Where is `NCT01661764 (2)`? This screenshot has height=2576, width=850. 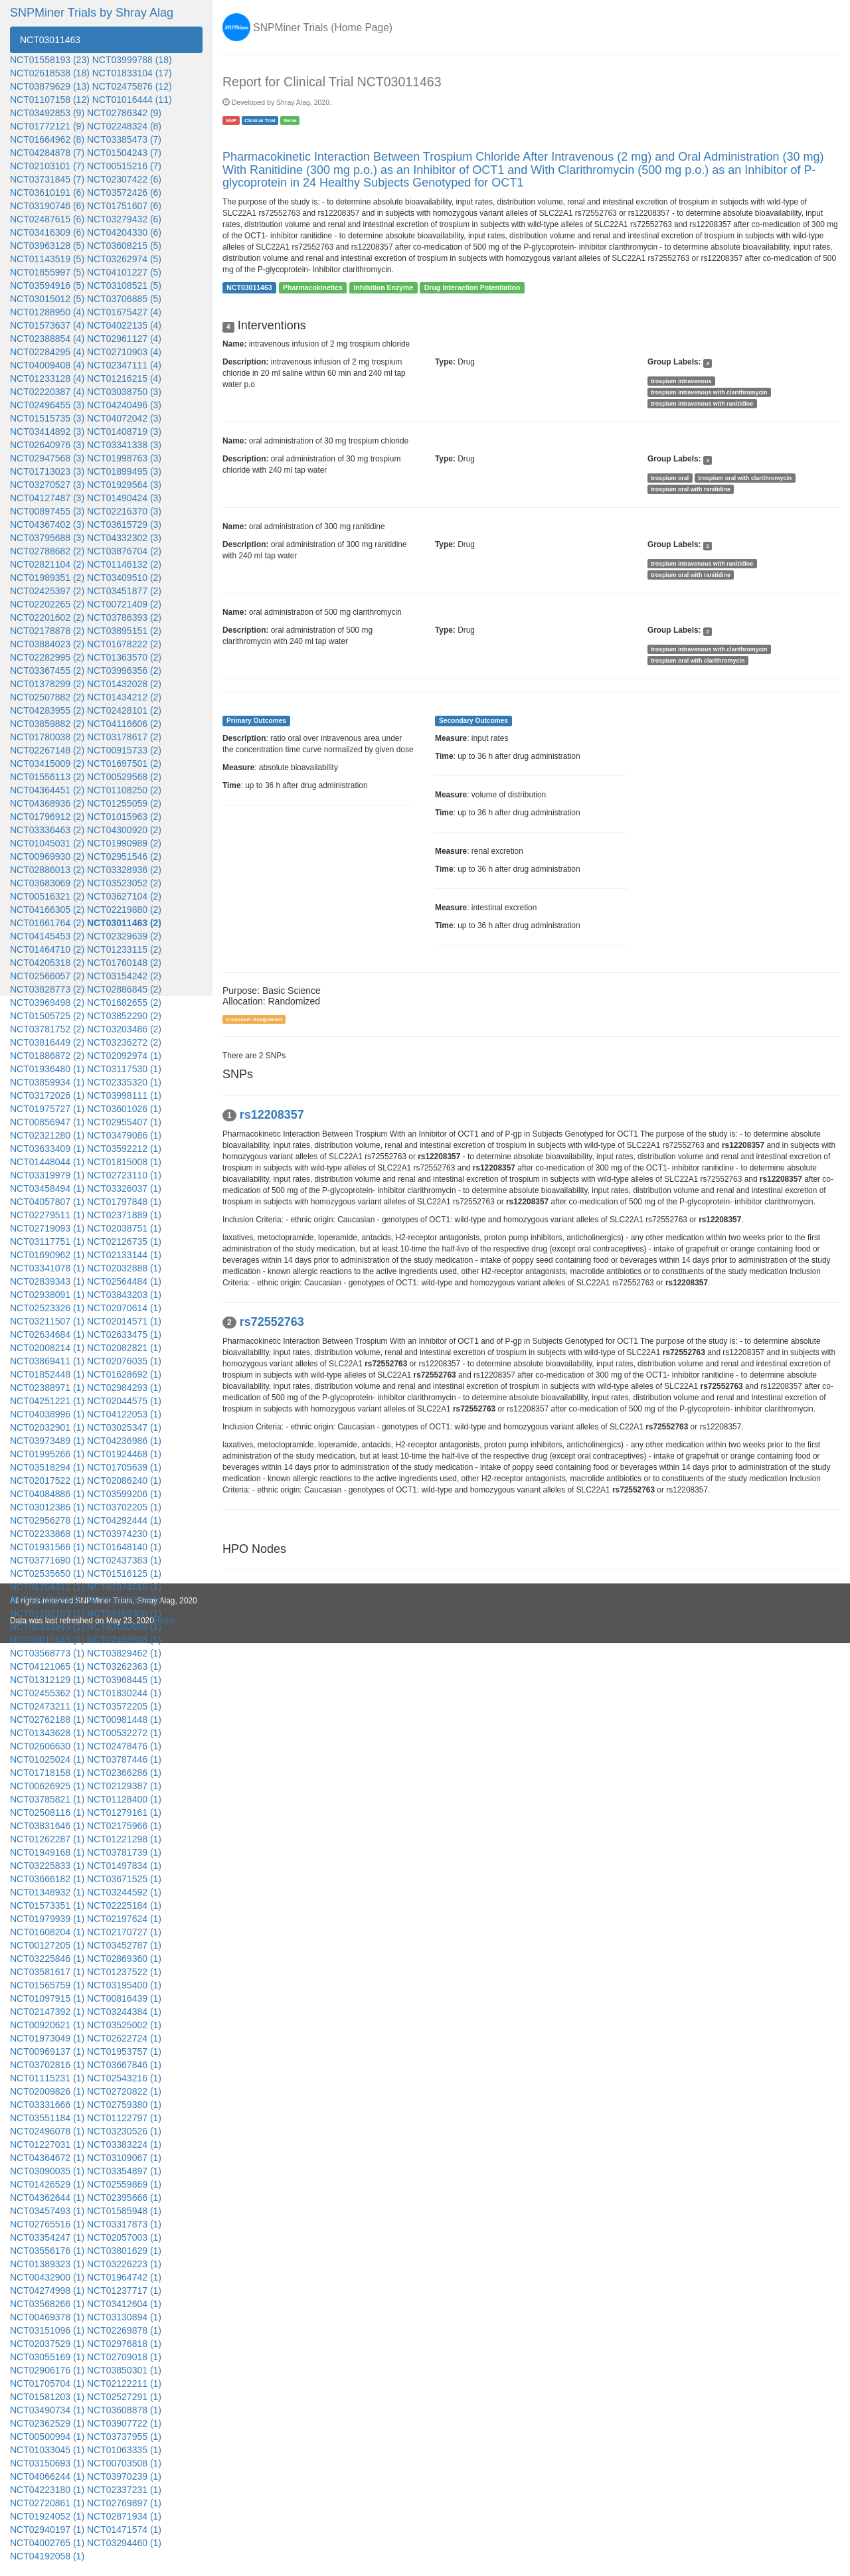 NCT01661764 (2) is located at coordinates (47, 923).